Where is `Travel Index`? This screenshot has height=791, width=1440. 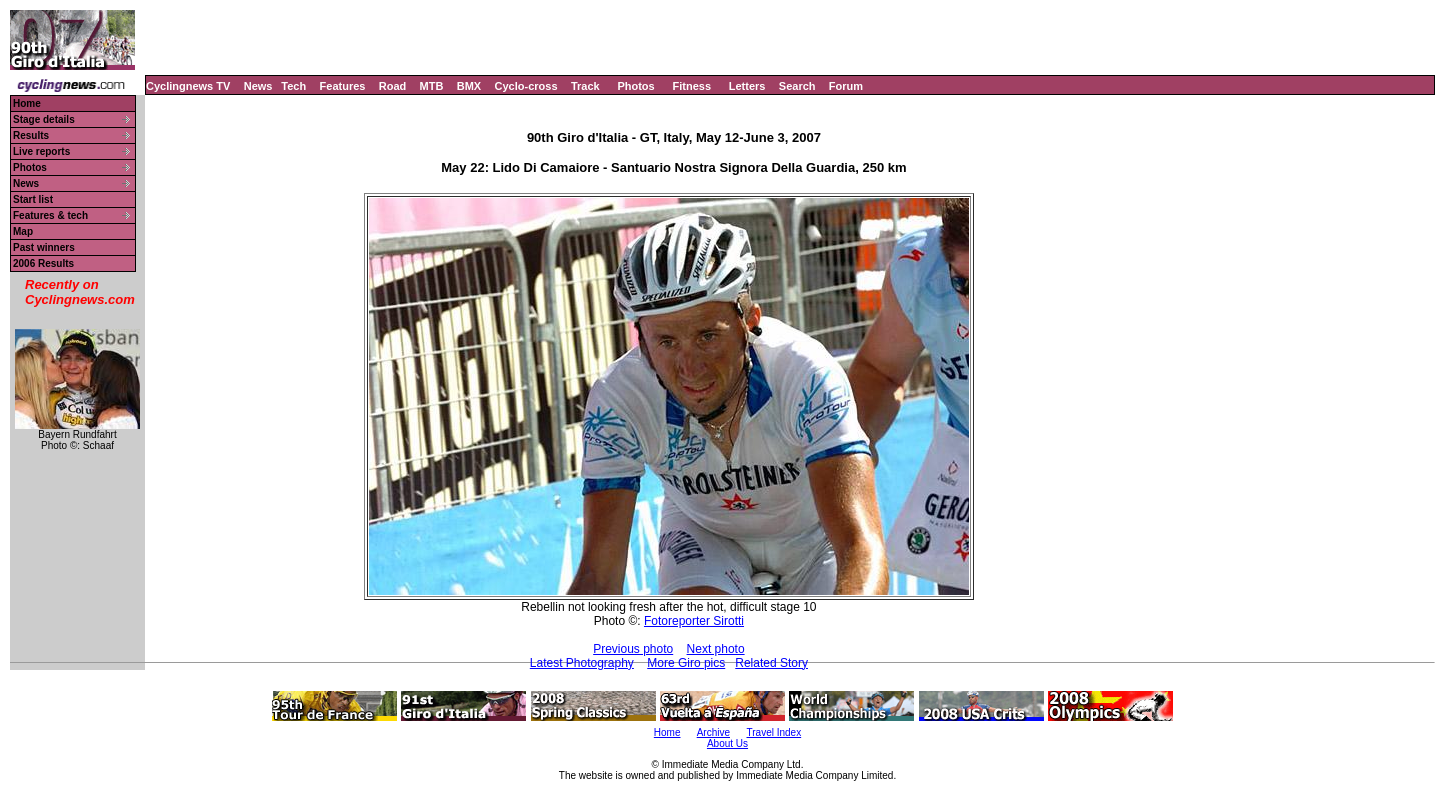 Travel Index is located at coordinates (774, 732).